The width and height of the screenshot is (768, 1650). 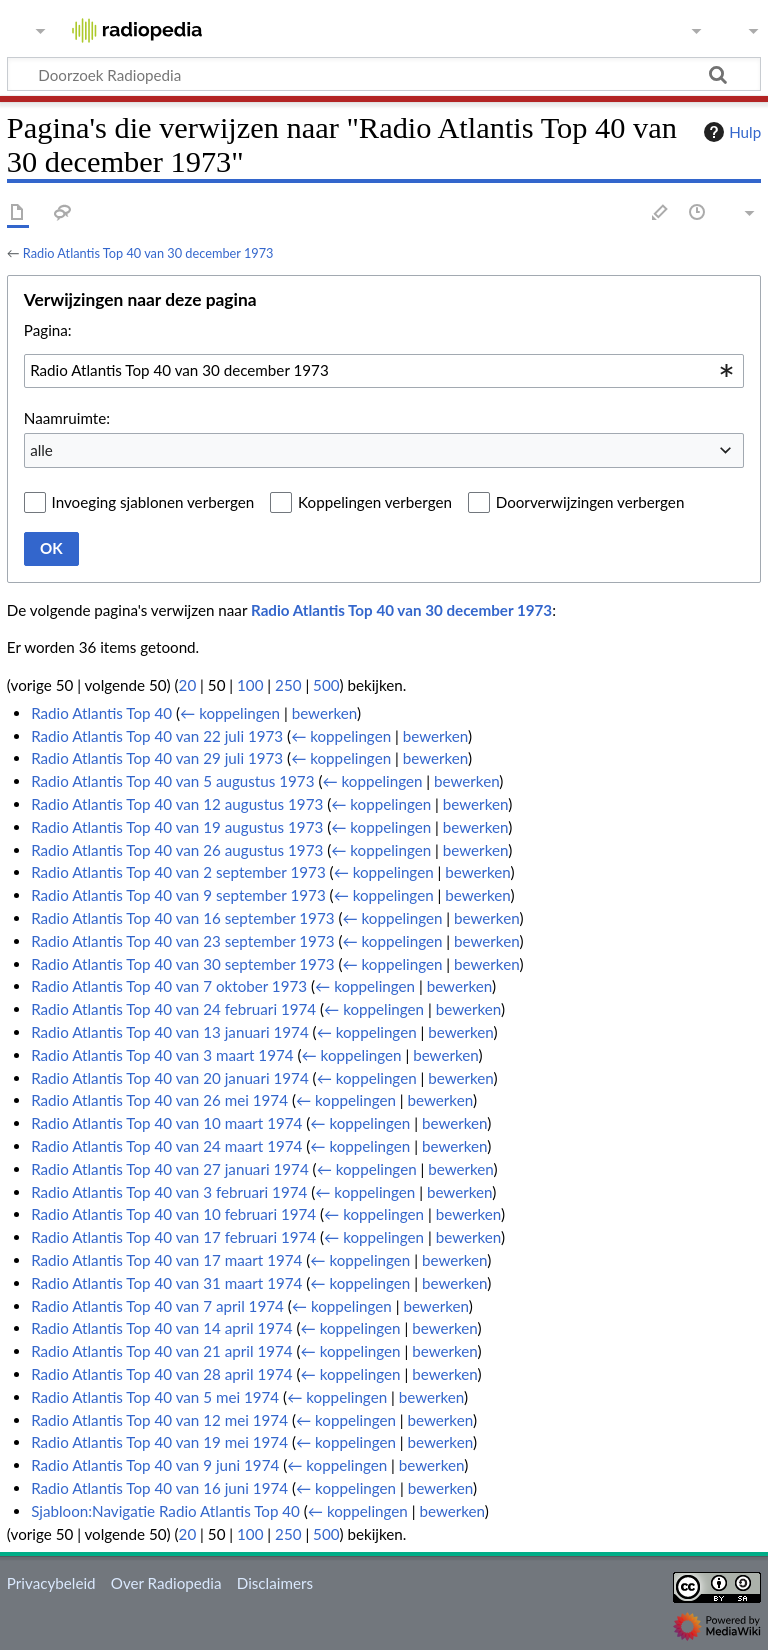 What do you see at coordinates (177, 804) in the screenshot?
I see `Radio Atlantis Top 40 van 12 augustus 1973` at bounding box center [177, 804].